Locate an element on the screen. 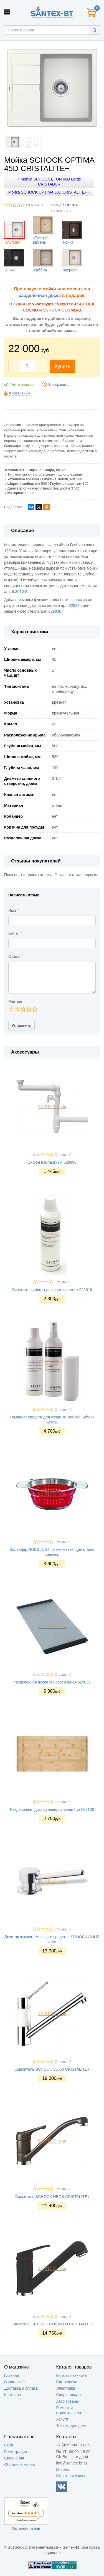 This screenshot has width=104, height=2576. Смеситель SCHOCK NEOS CRISTALITE+ is located at coordinates (52, 2196).